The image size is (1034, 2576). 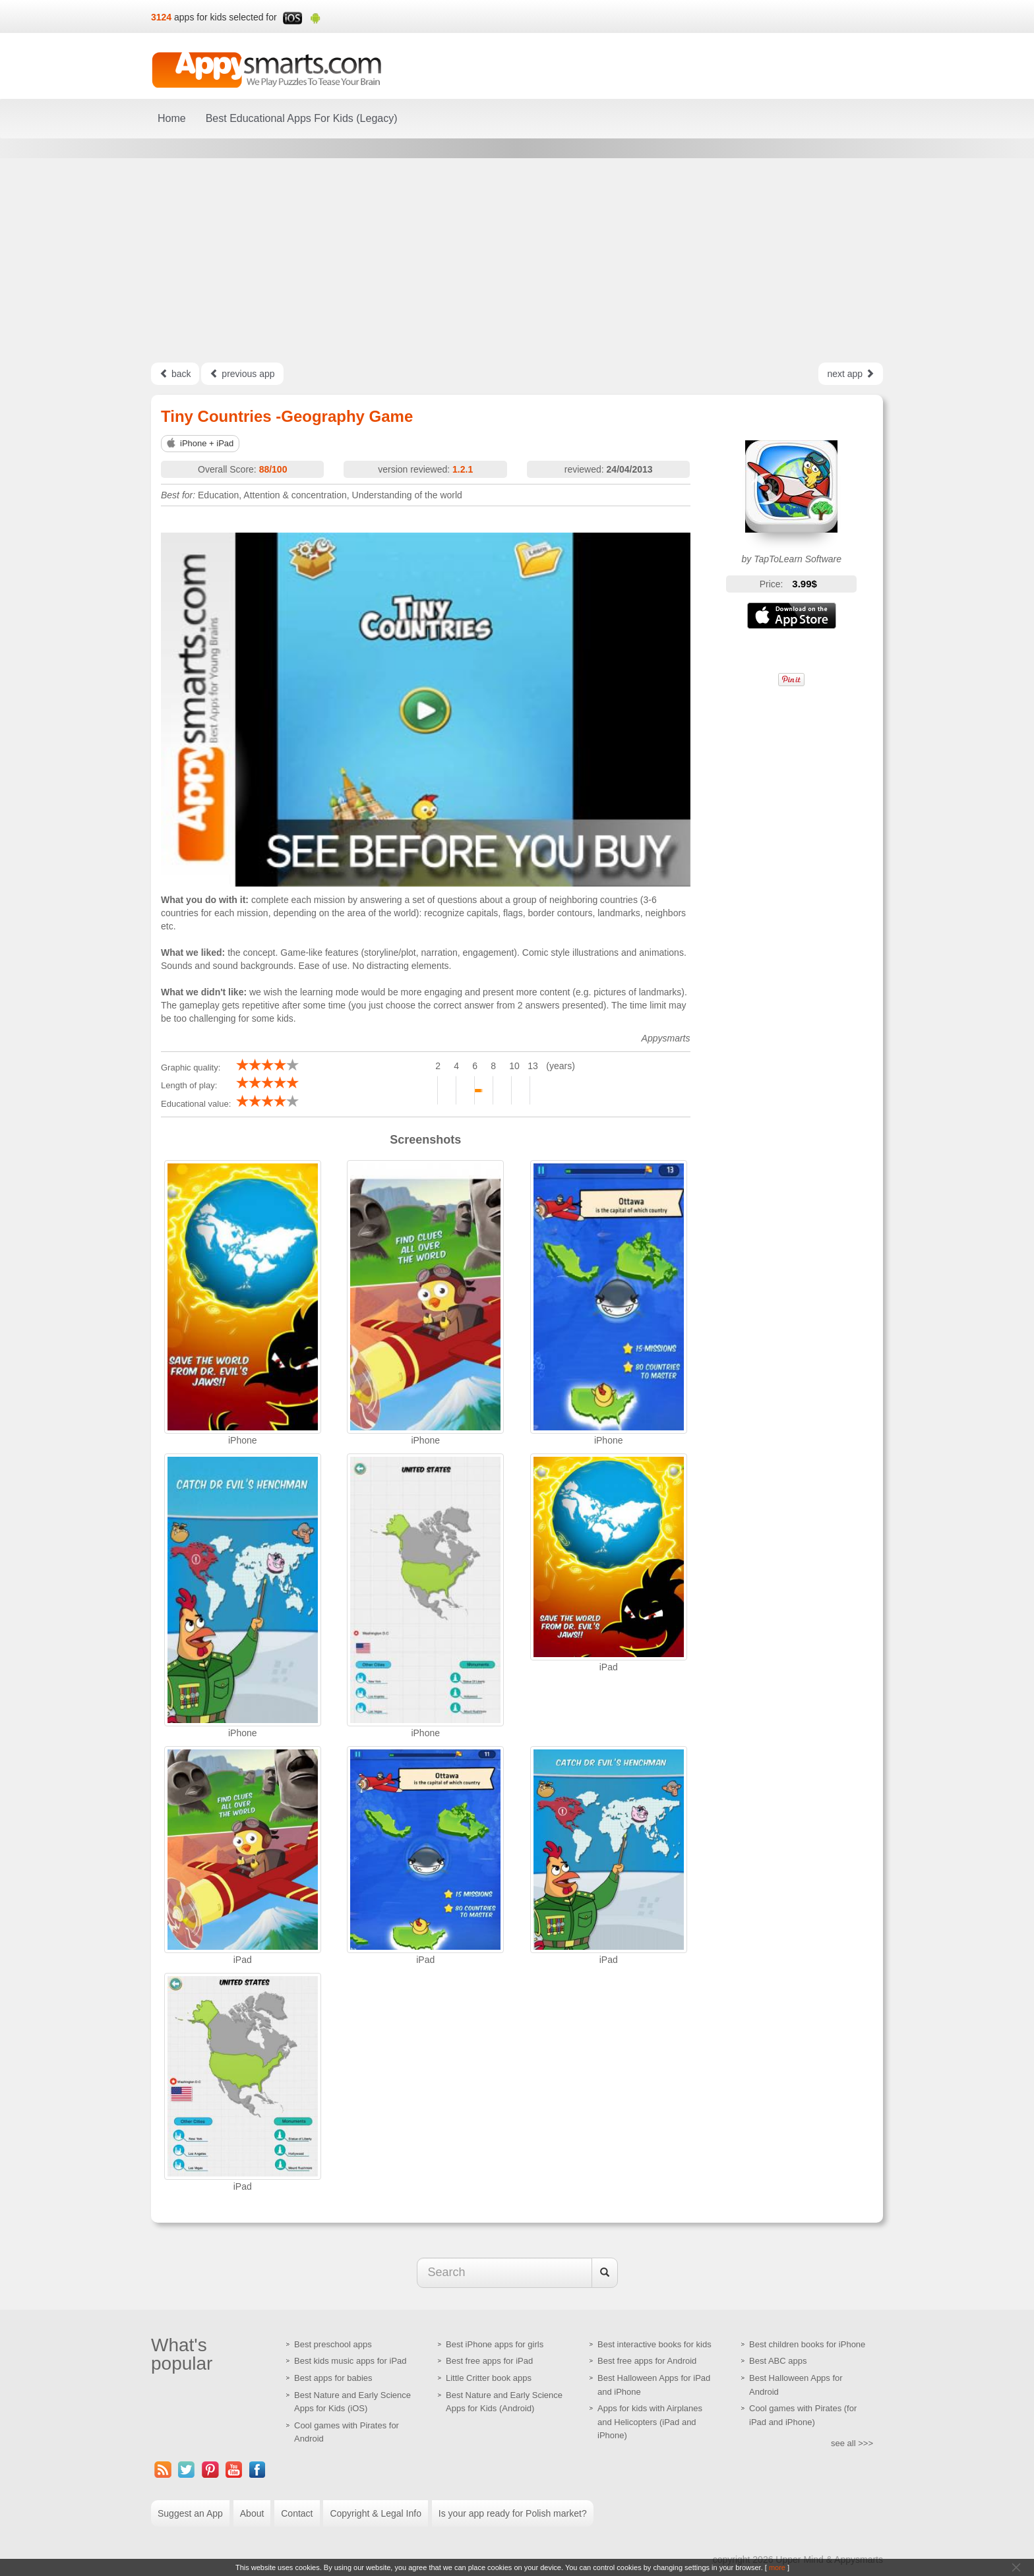 I want to click on Best free apps for Android, so click(x=646, y=2361).